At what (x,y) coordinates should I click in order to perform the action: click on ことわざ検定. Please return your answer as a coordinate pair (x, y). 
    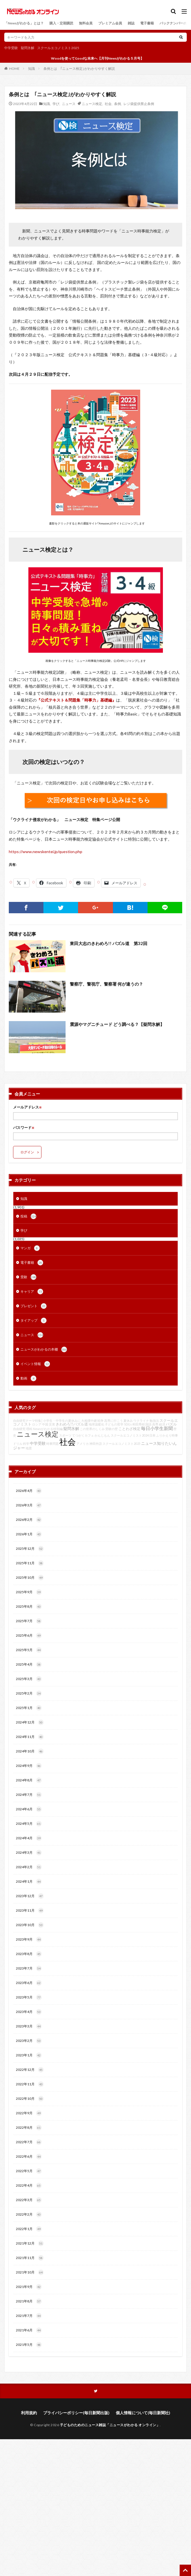
    Looking at the image, I should click on (129, 1429).